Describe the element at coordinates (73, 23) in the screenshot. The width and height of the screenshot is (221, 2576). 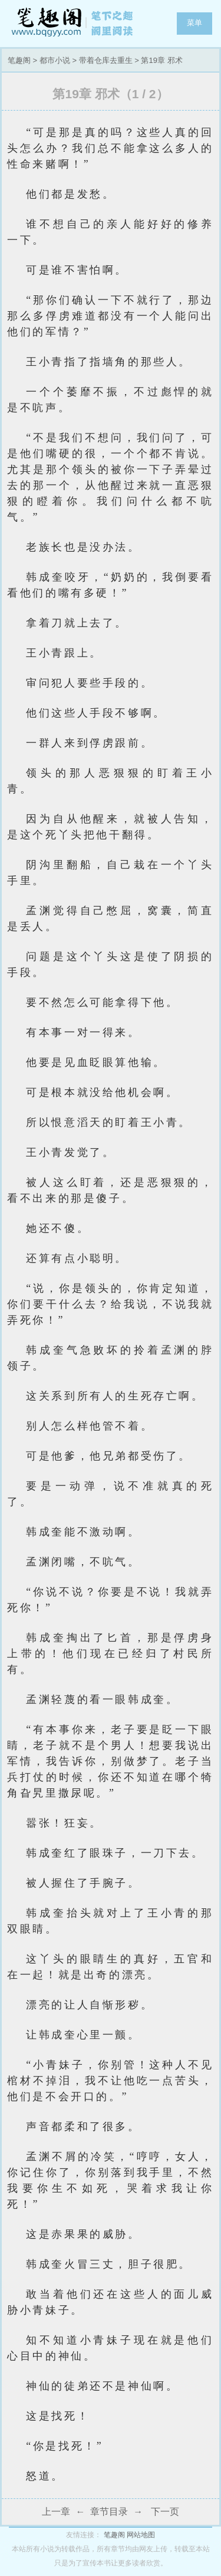
I see `笔趣阁` at that location.